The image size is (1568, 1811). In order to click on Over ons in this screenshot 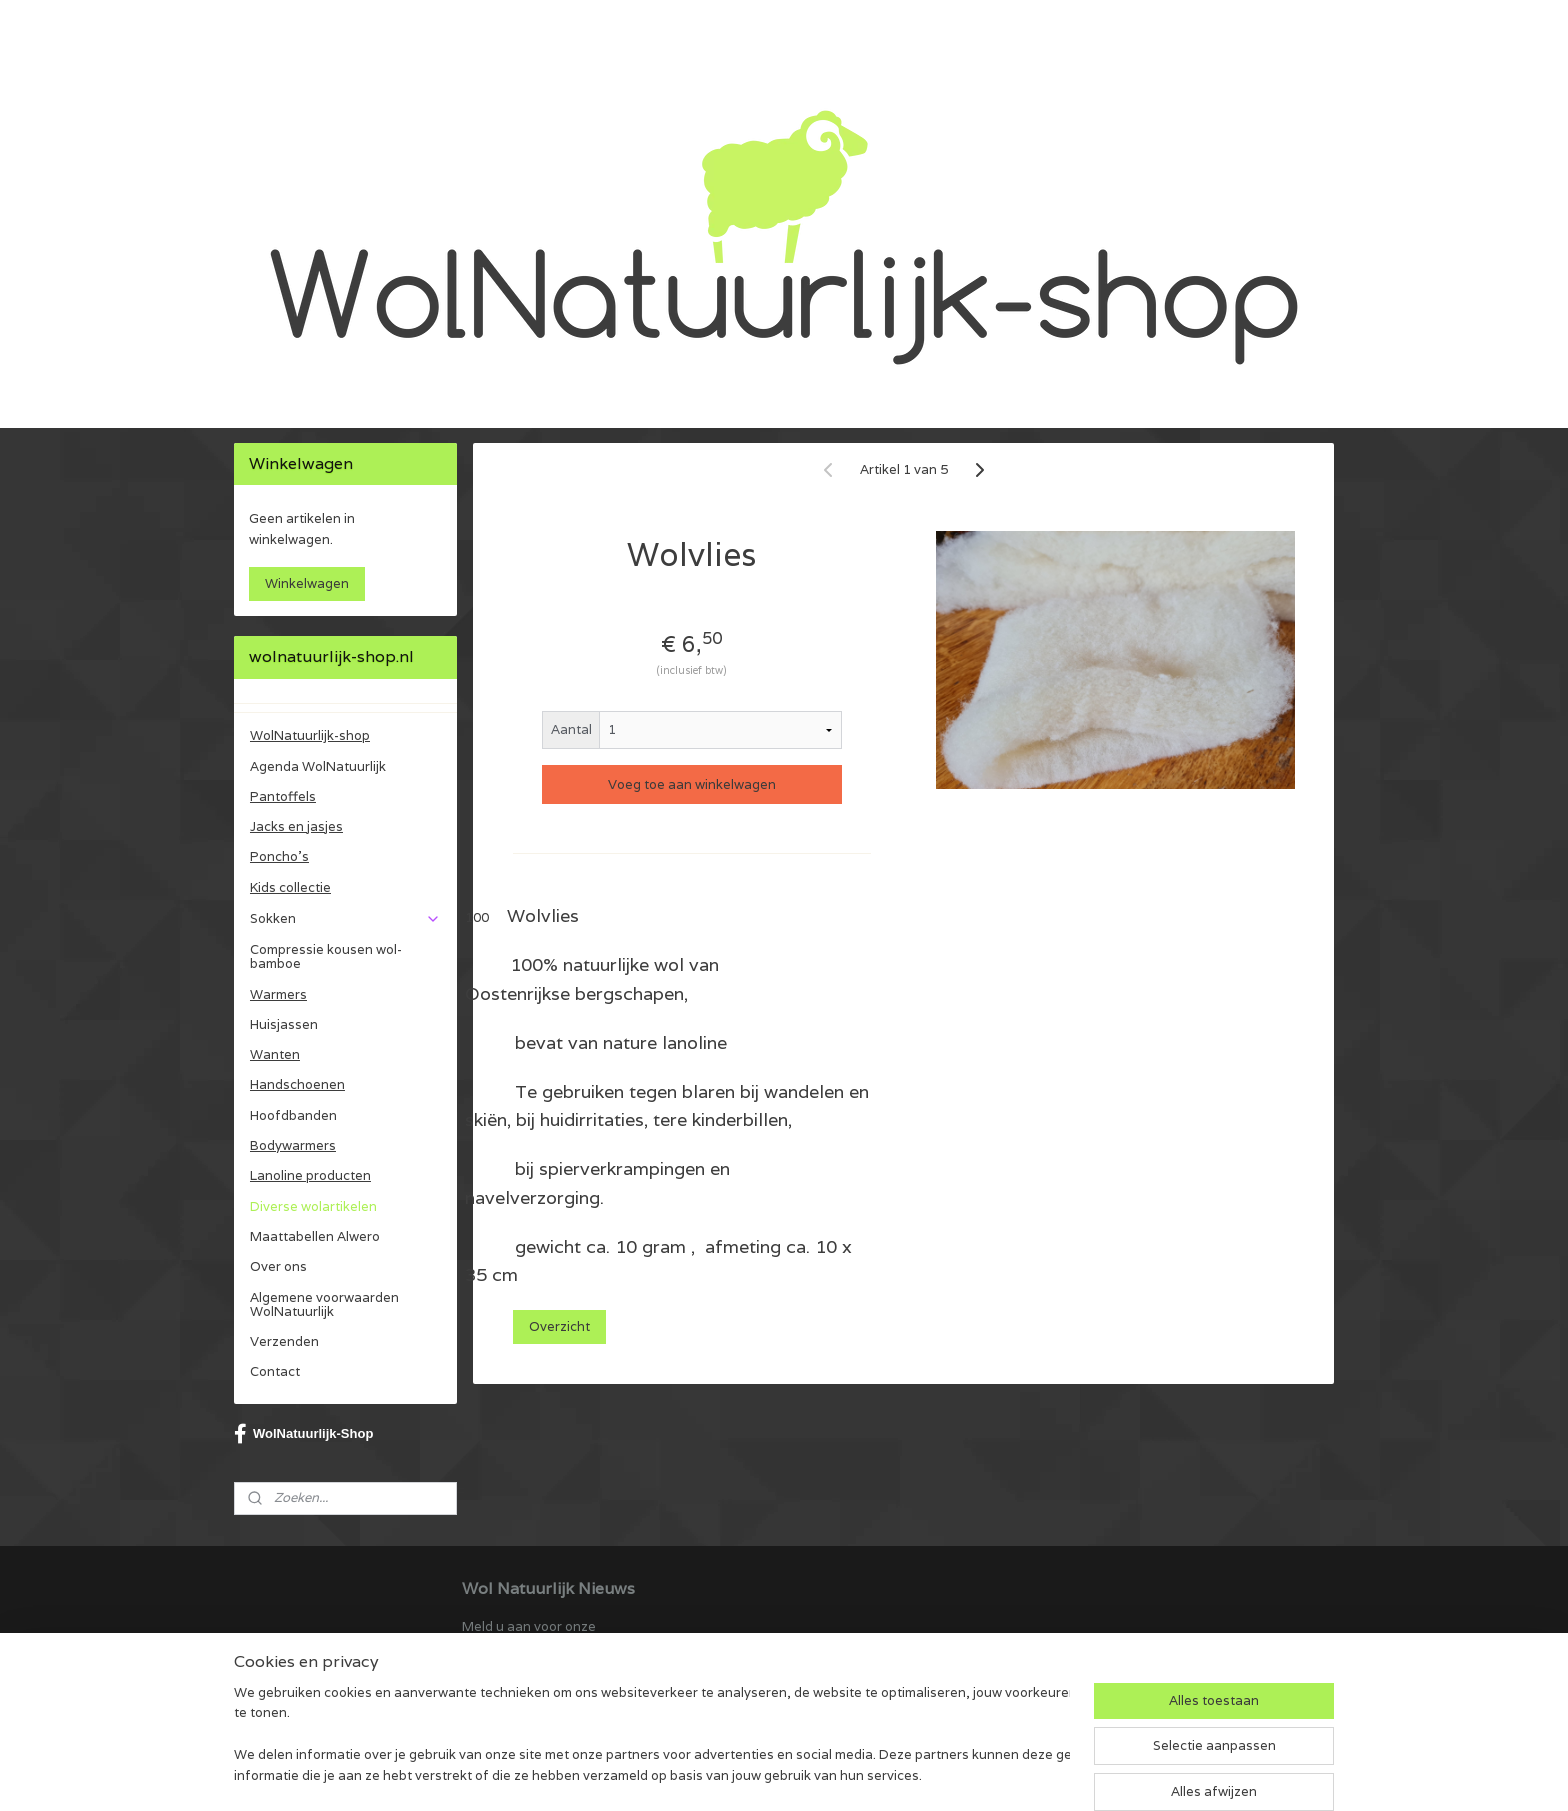, I will do `click(278, 1266)`.